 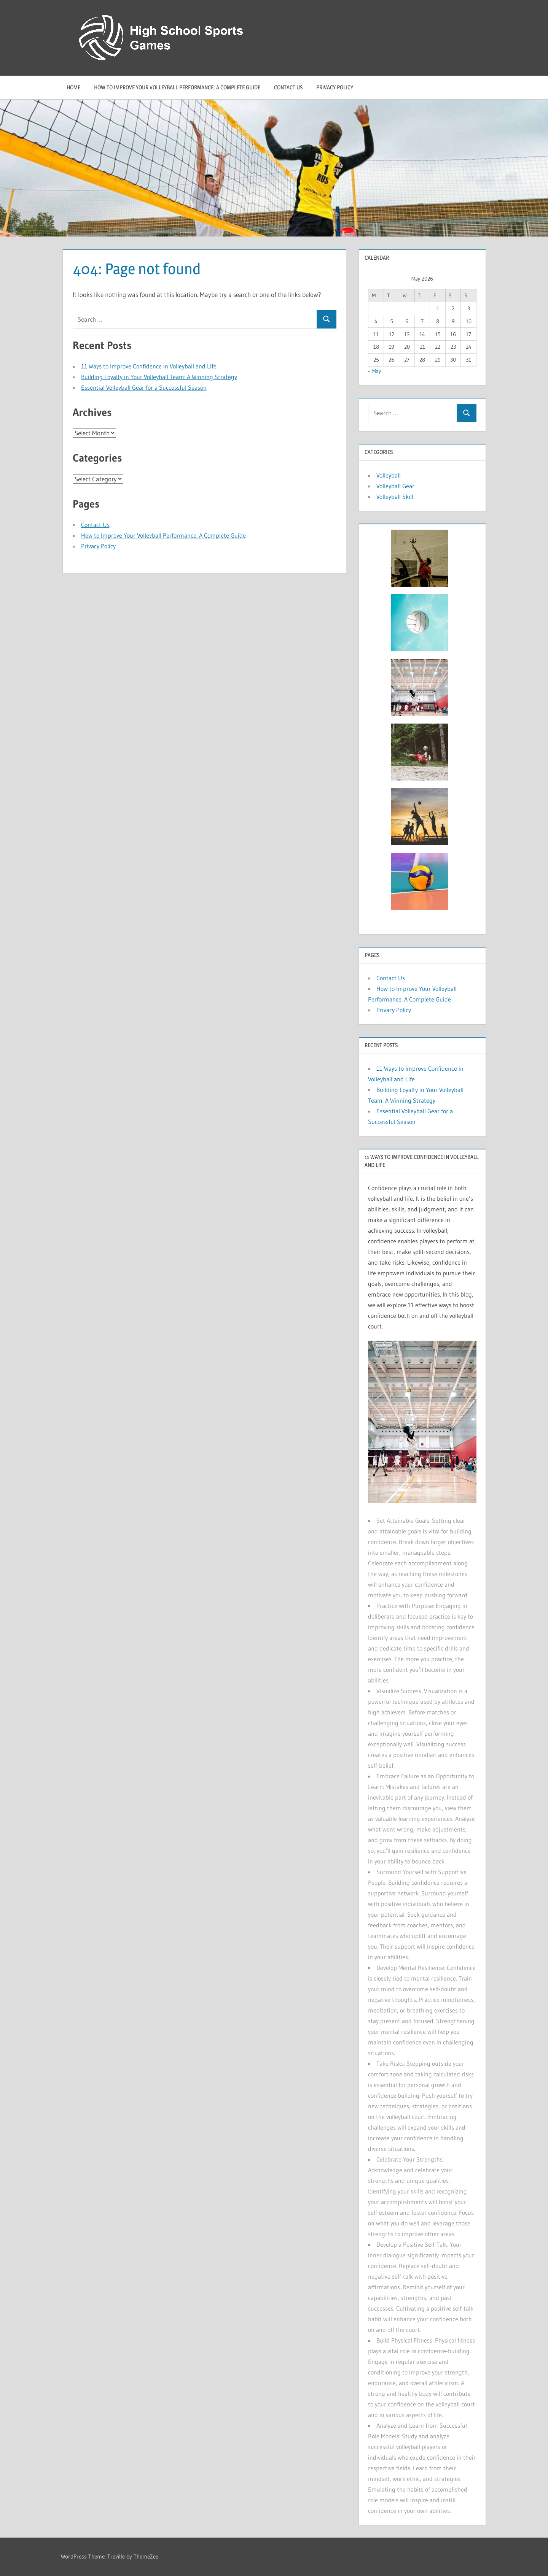 What do you see at coordinates (177, 87) in the screenshot?
I see `How to Improve Your Volleyball Performance: A Complete Guide` at bounding box center [177, 87].